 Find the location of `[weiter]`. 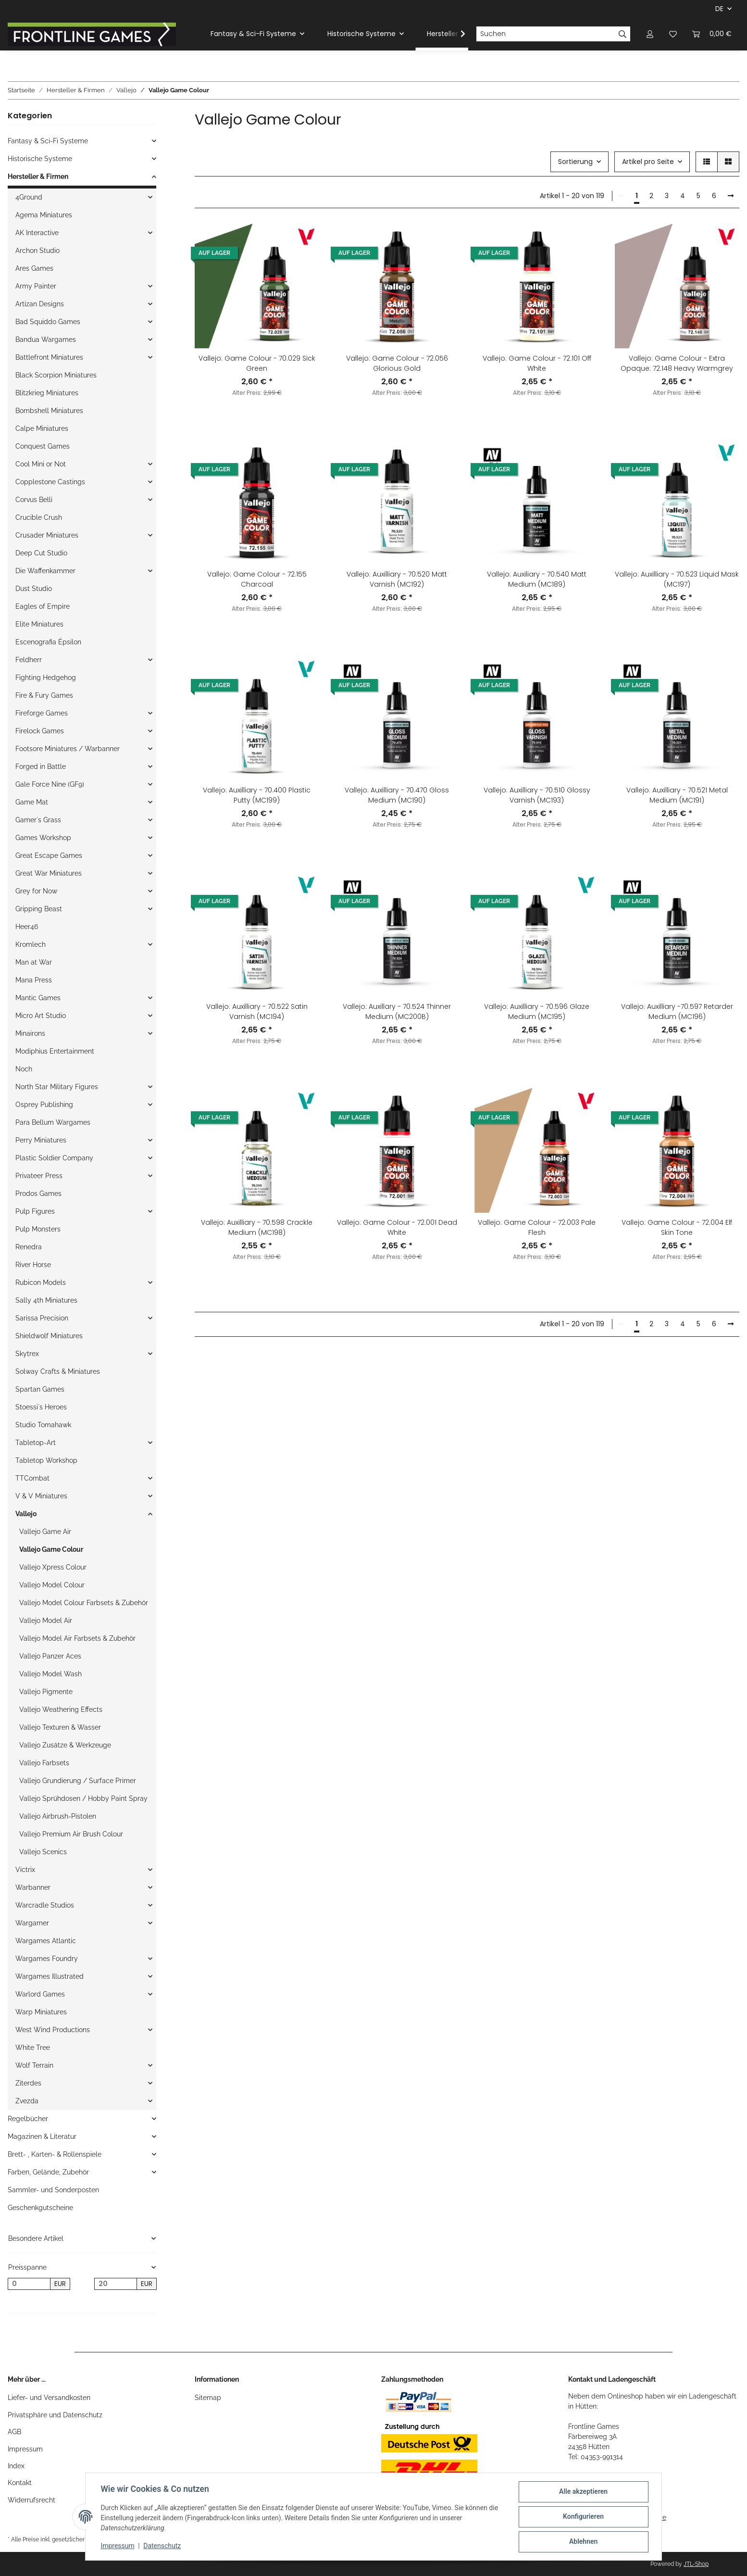

[weiter] is located at coordinates (730, 196).